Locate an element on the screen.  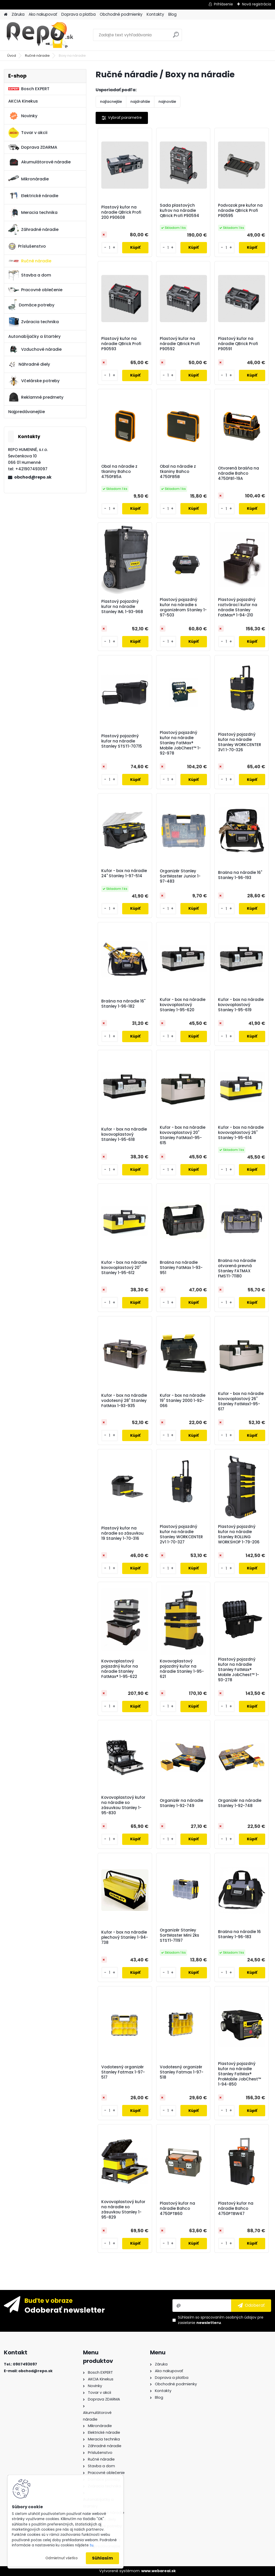
Brašna na náradie otvorená prevná Stanley FATMAX FMST1-71180 is located at coordinates (237, 1268).